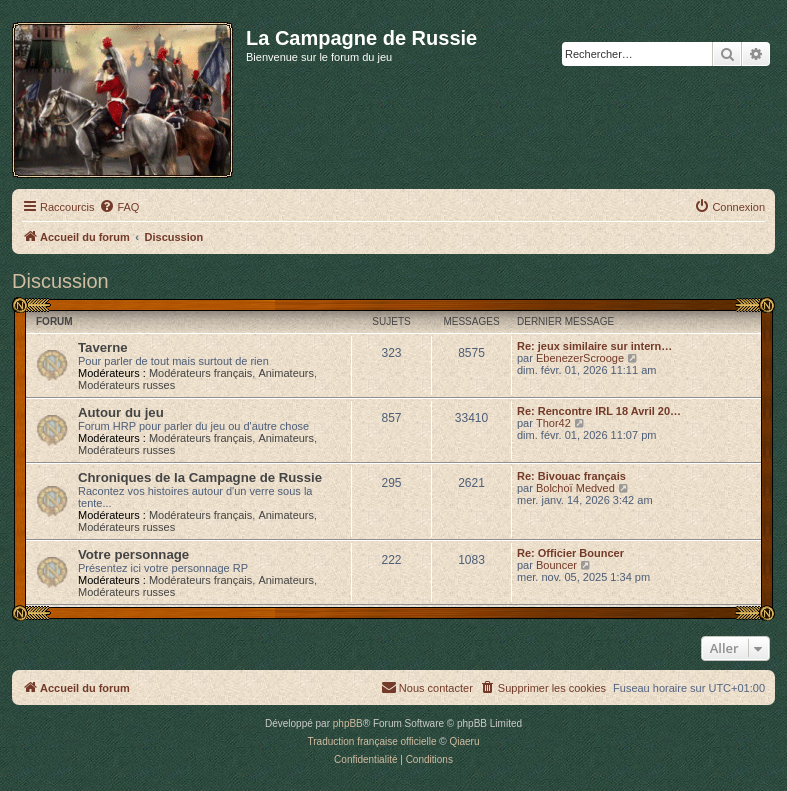 Image resolution: width=787 pixels, height=791 pixels. What do you see at coordinates (575, 488) in the screenshot?
I see `Bolchoï Medved` at bounding box center [575, 488].